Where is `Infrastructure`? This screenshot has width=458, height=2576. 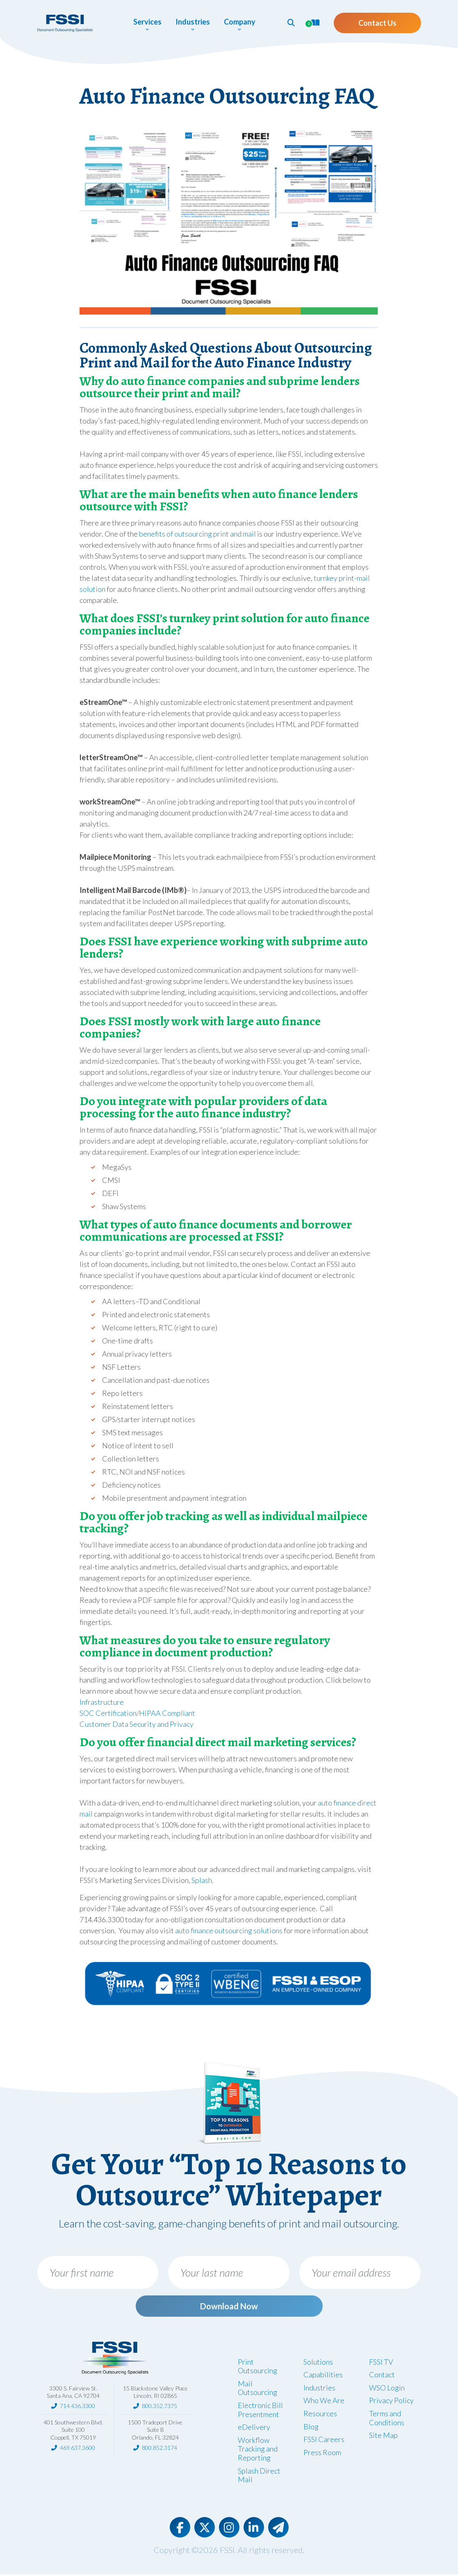
Infrastructure is located at coordinates (102, 1701).